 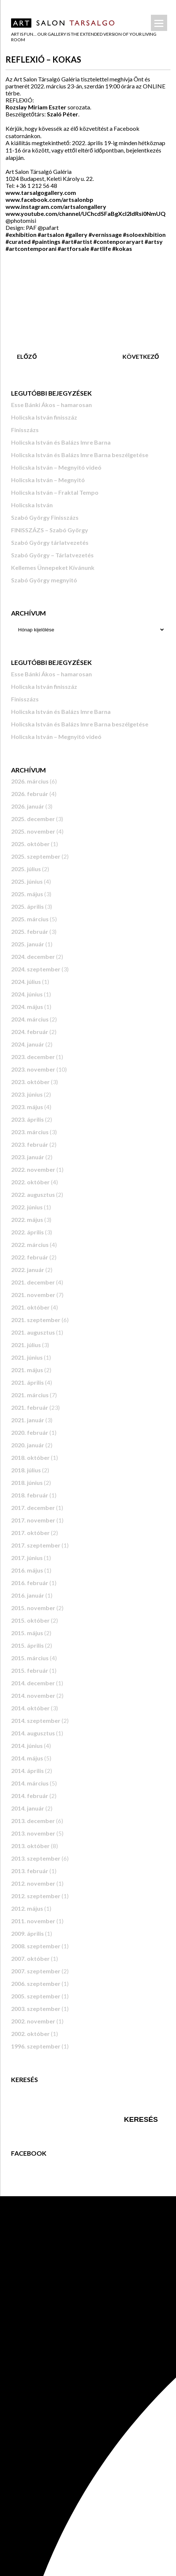 What do you see at coordinates (30, 1532) in the screenshot?
I see `2017. október` at bounding box center [30, 1532].